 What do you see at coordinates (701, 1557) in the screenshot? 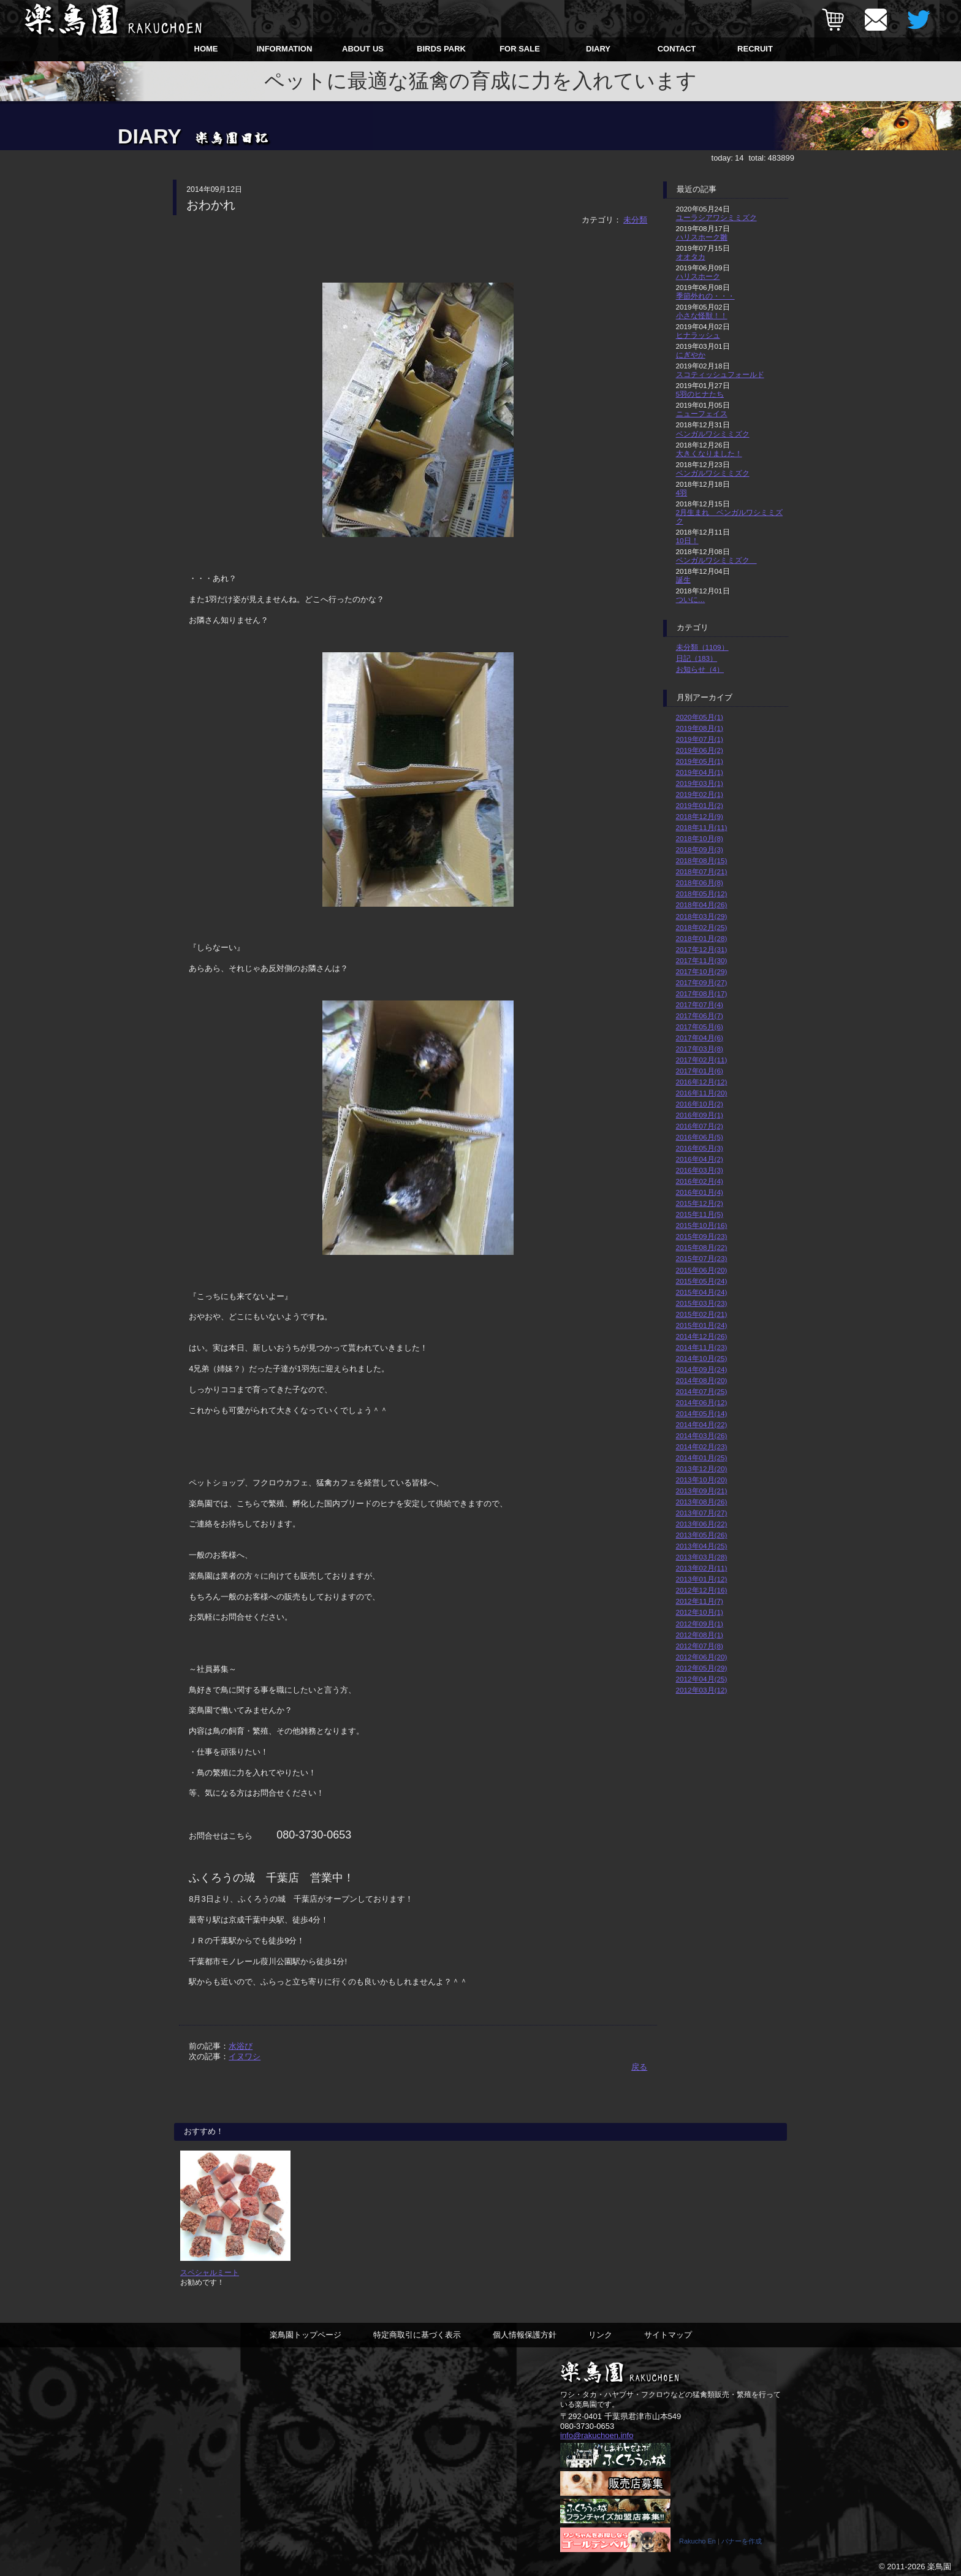
I see `2013年03月(28)` at bounding box center [701, 1557].